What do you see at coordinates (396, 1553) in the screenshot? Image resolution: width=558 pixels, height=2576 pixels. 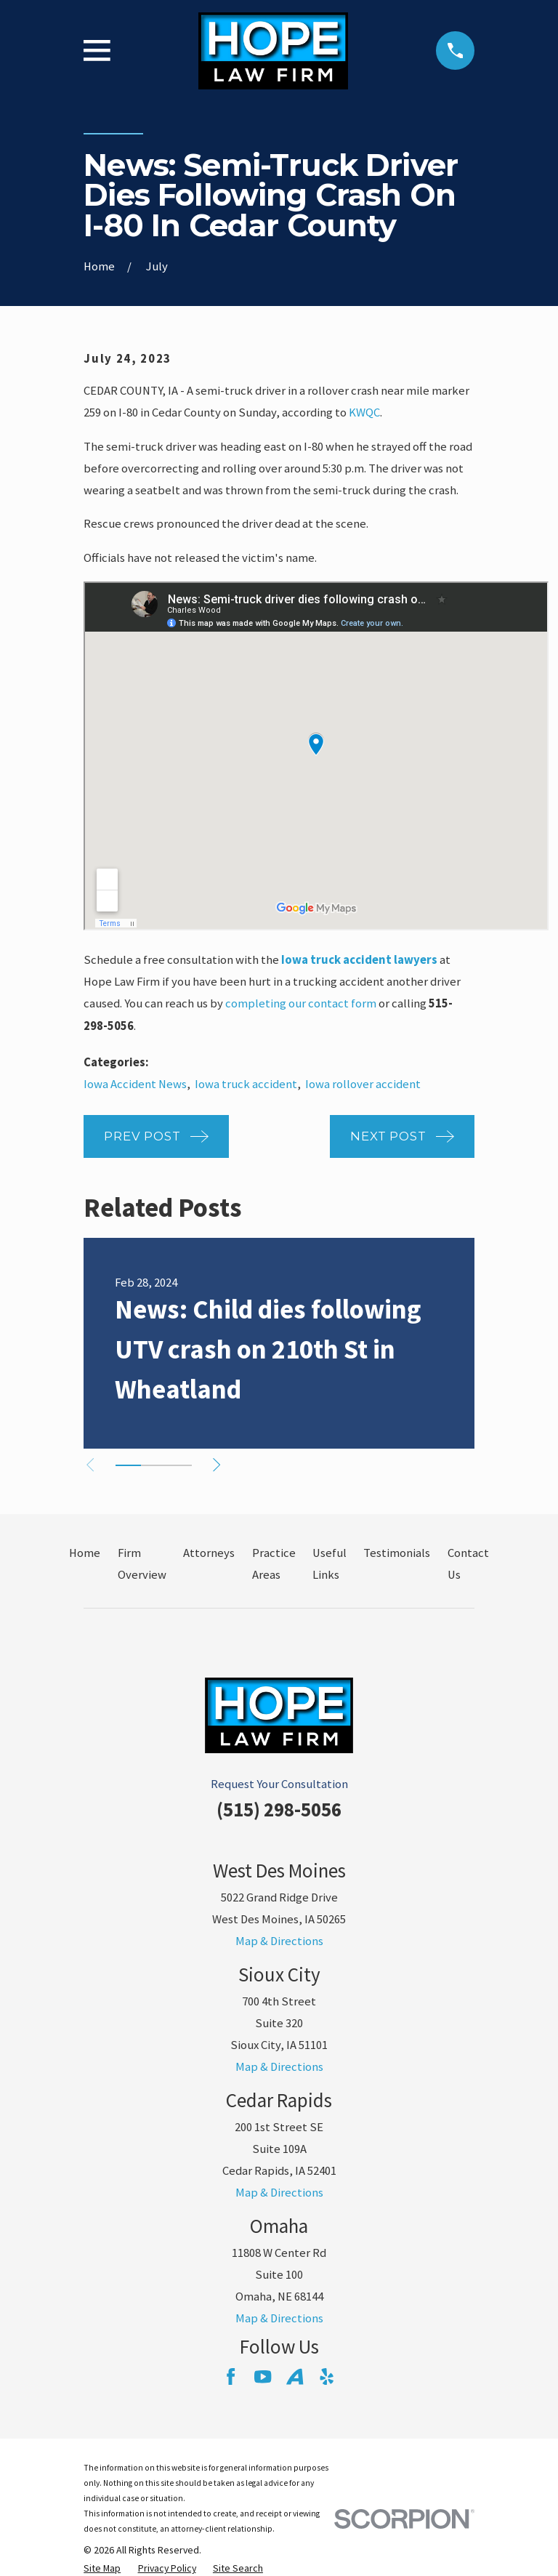 I see `Testimonials` at bounding box center [396, 1553].